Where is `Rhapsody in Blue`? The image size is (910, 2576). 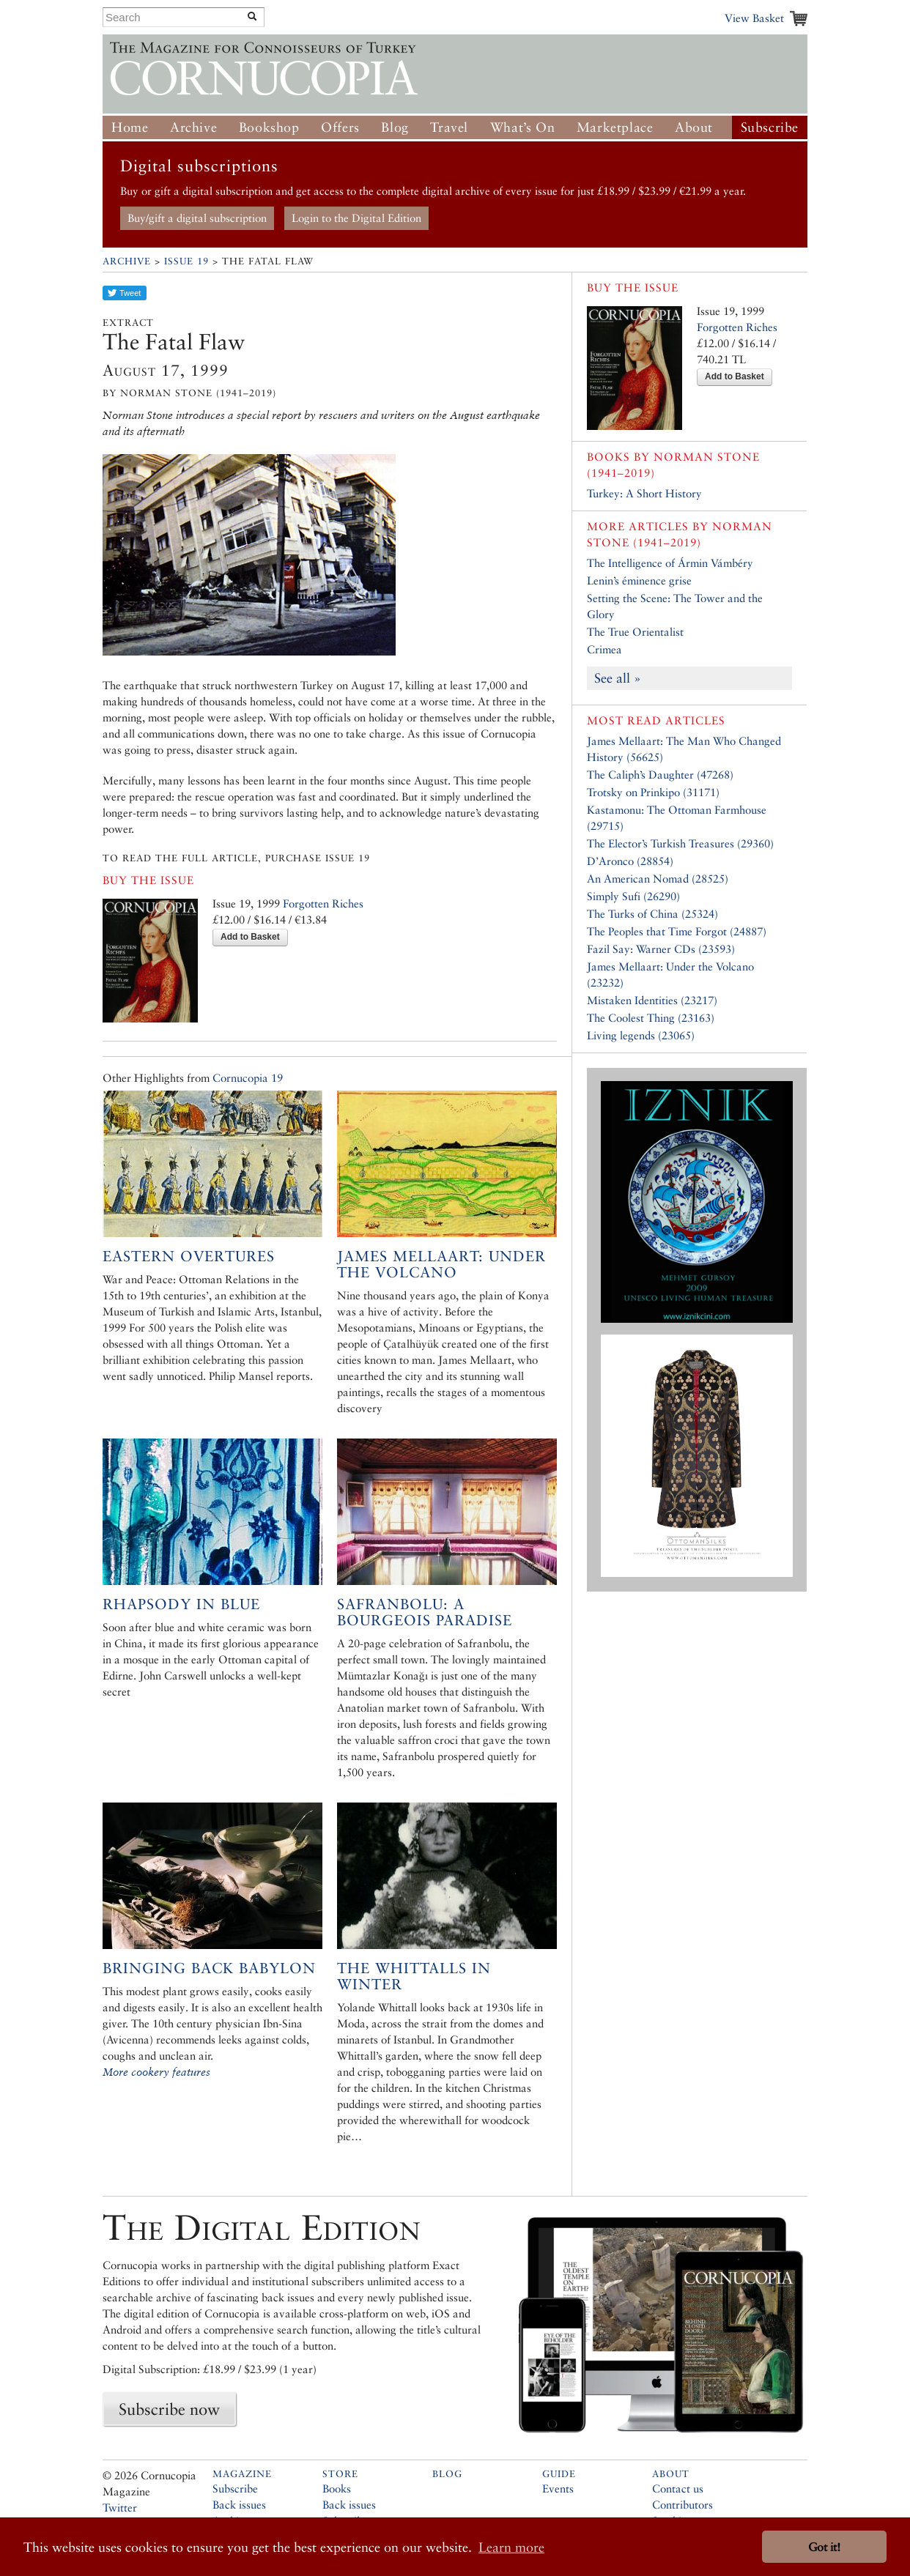
Rhapsody in Blue is located at coordinates (181, 1604).